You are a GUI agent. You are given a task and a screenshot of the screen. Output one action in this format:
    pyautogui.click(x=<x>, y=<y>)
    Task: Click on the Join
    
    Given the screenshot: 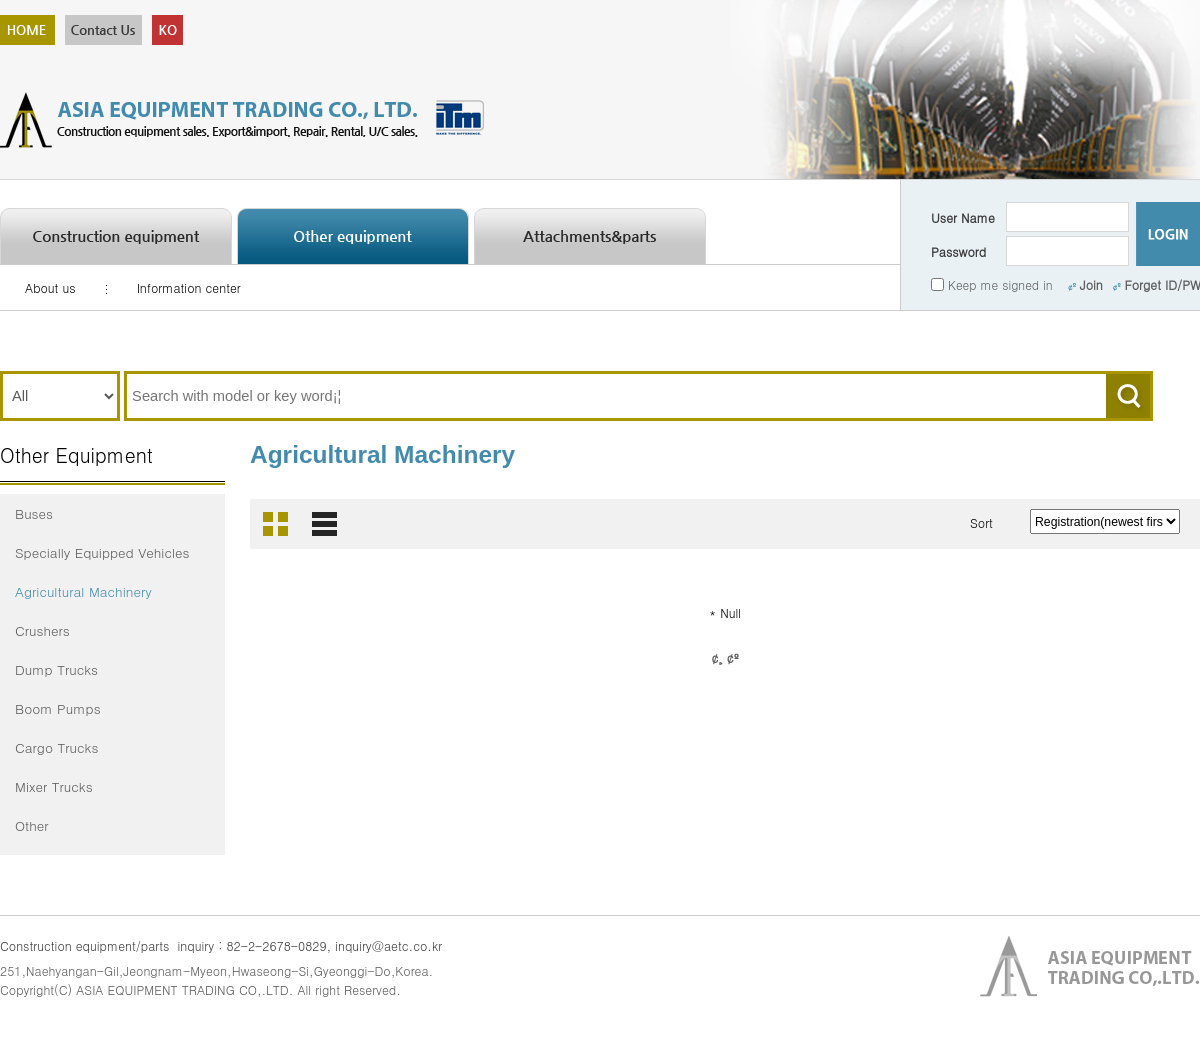 What is the action you would take?
    pyautogui.click(x=1085, y=284)
    